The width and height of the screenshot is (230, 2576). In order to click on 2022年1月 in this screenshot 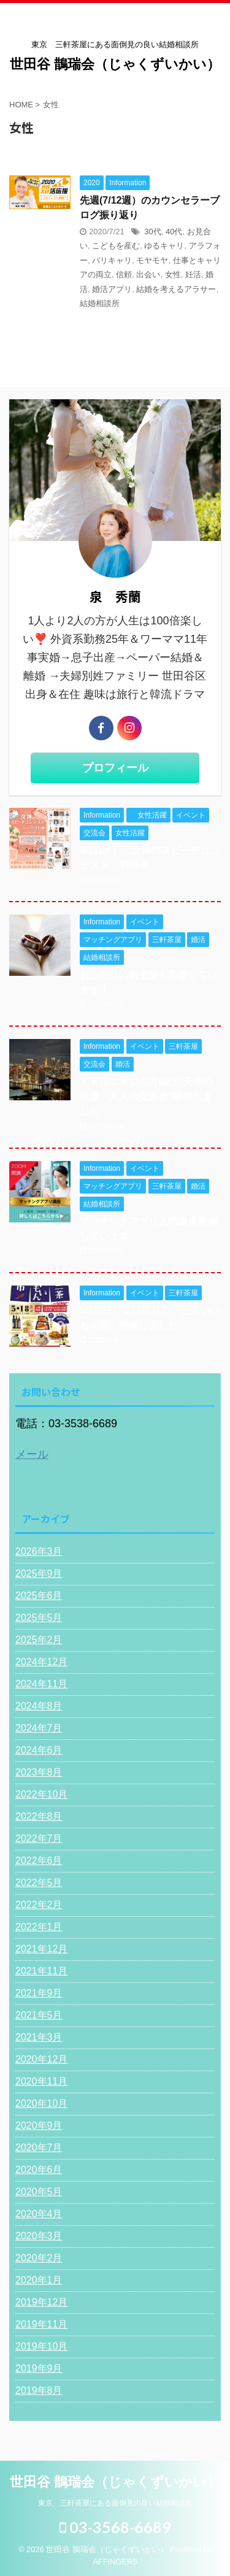, I will do `click(39, 1927)`.